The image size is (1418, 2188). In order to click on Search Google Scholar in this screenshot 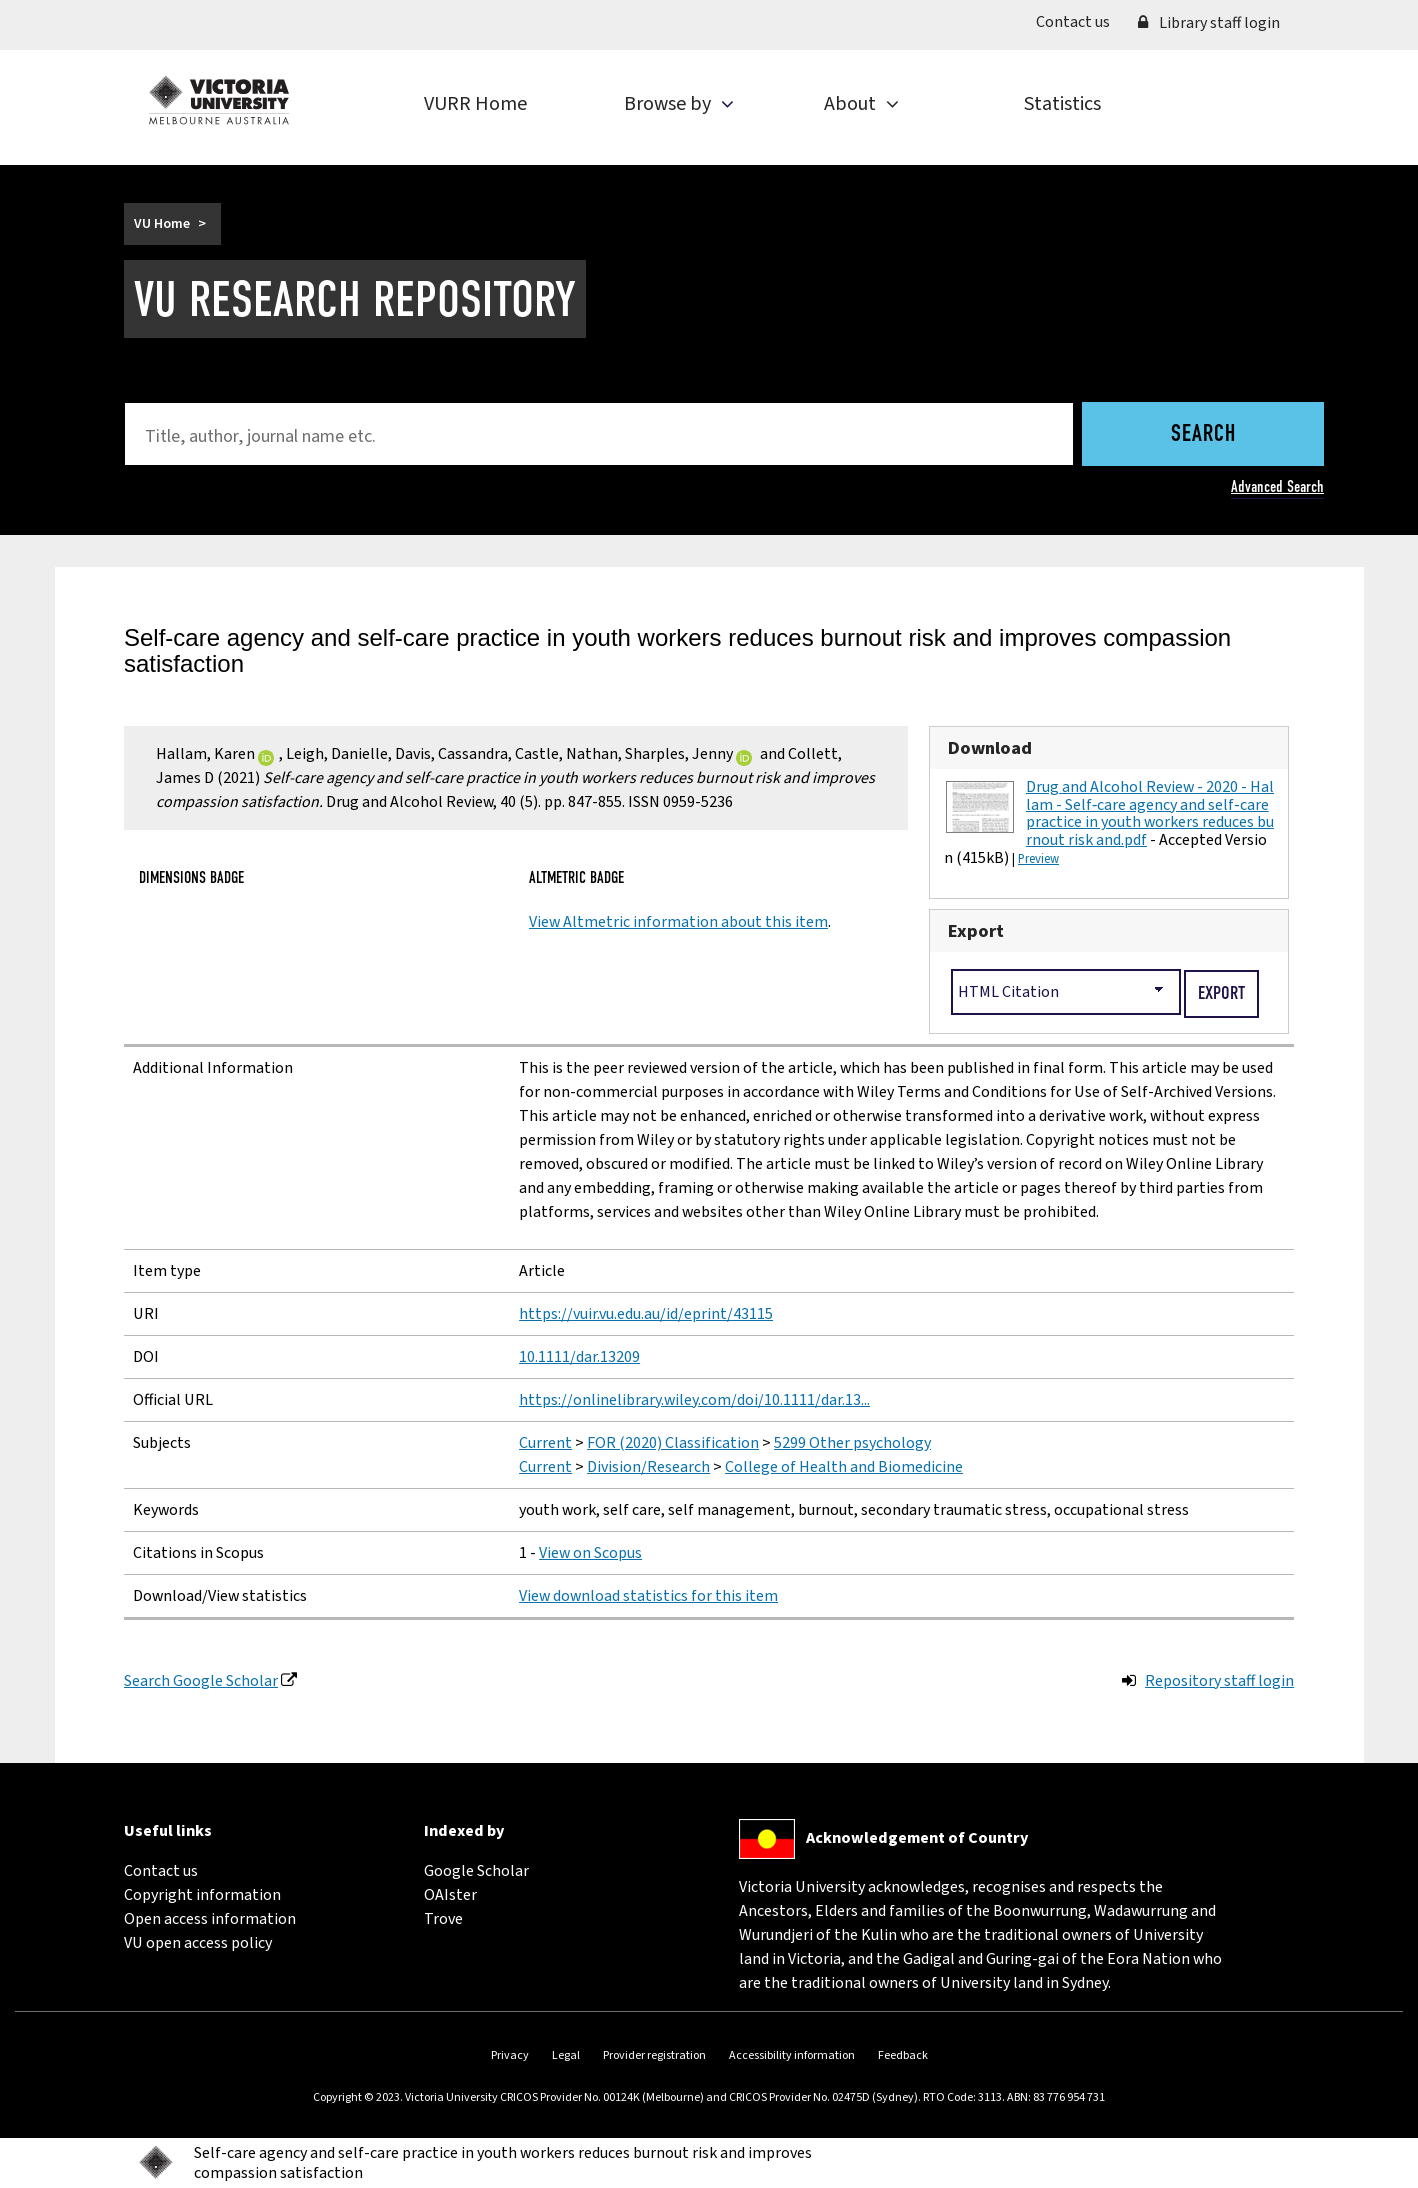, I will do `click(201, 1681)`.